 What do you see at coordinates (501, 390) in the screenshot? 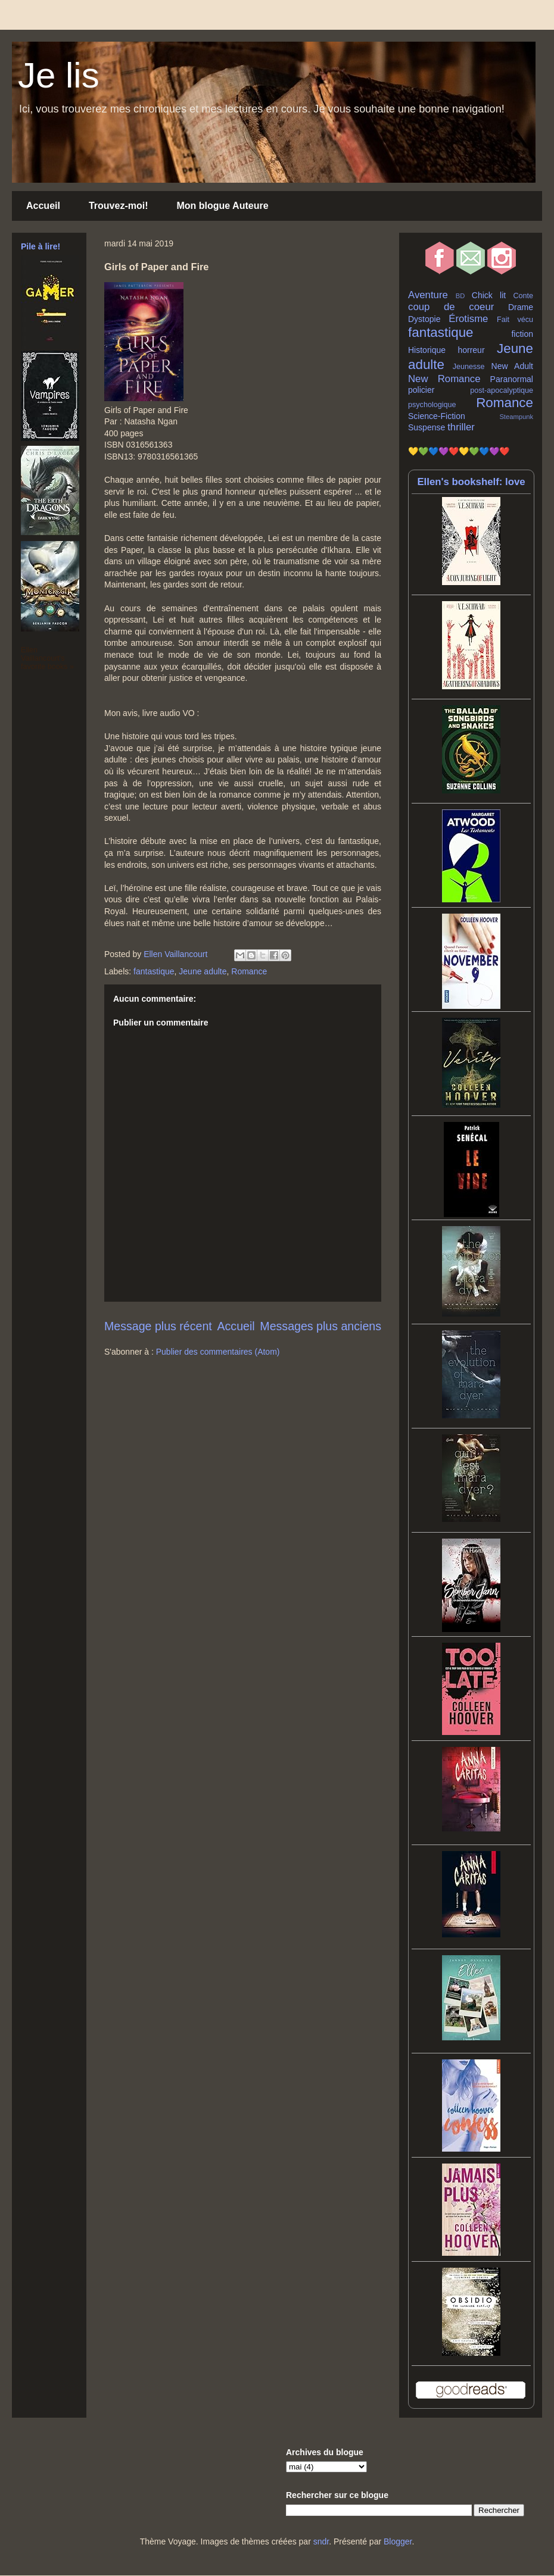
I see `post-apocalyptique` at bounding box center [501, 390].